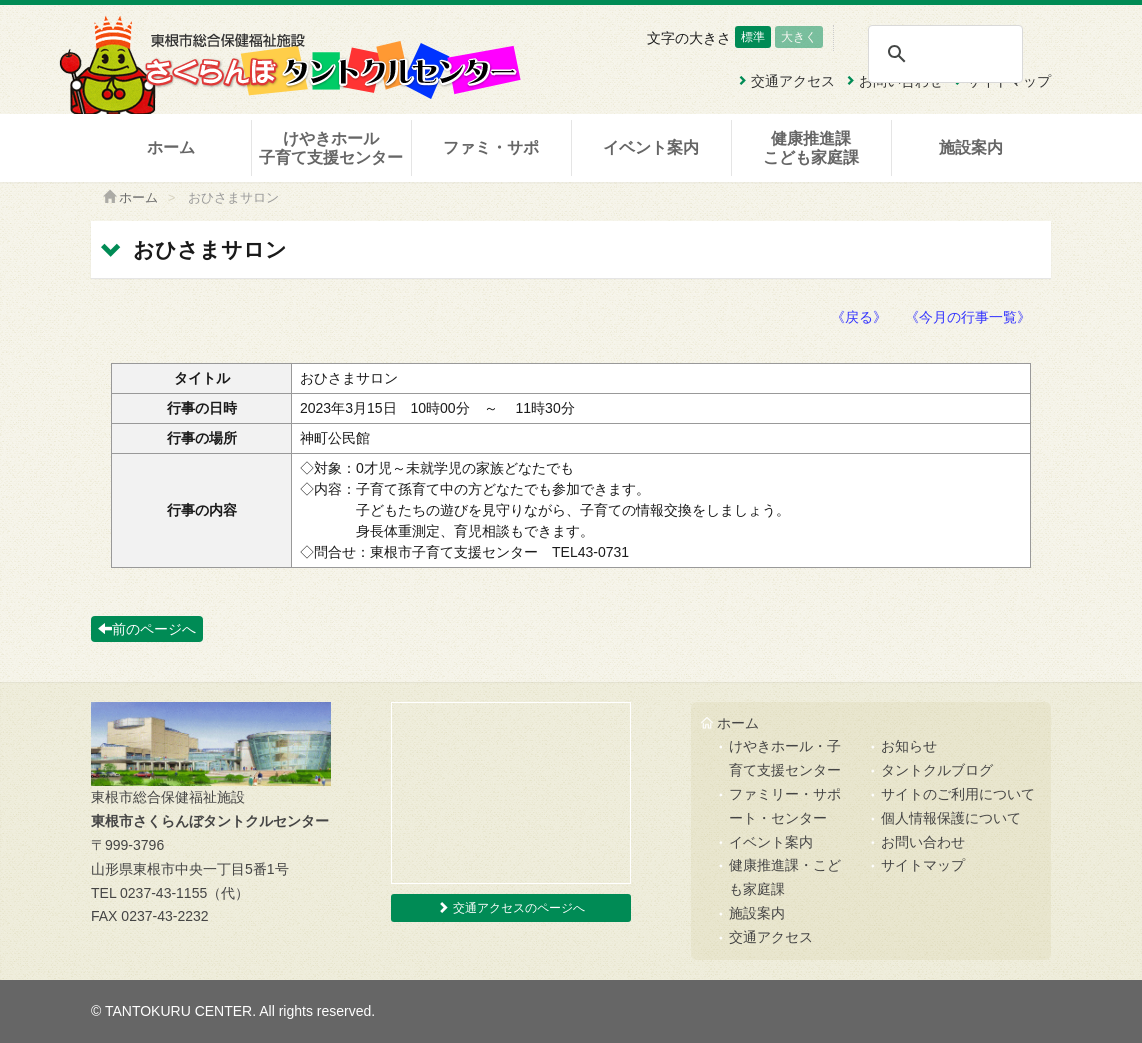  What do you see at coordinates (331, 148) in the screenshot?
I see `けやきホール子育て支援センター` at bounding box center [331, 148].